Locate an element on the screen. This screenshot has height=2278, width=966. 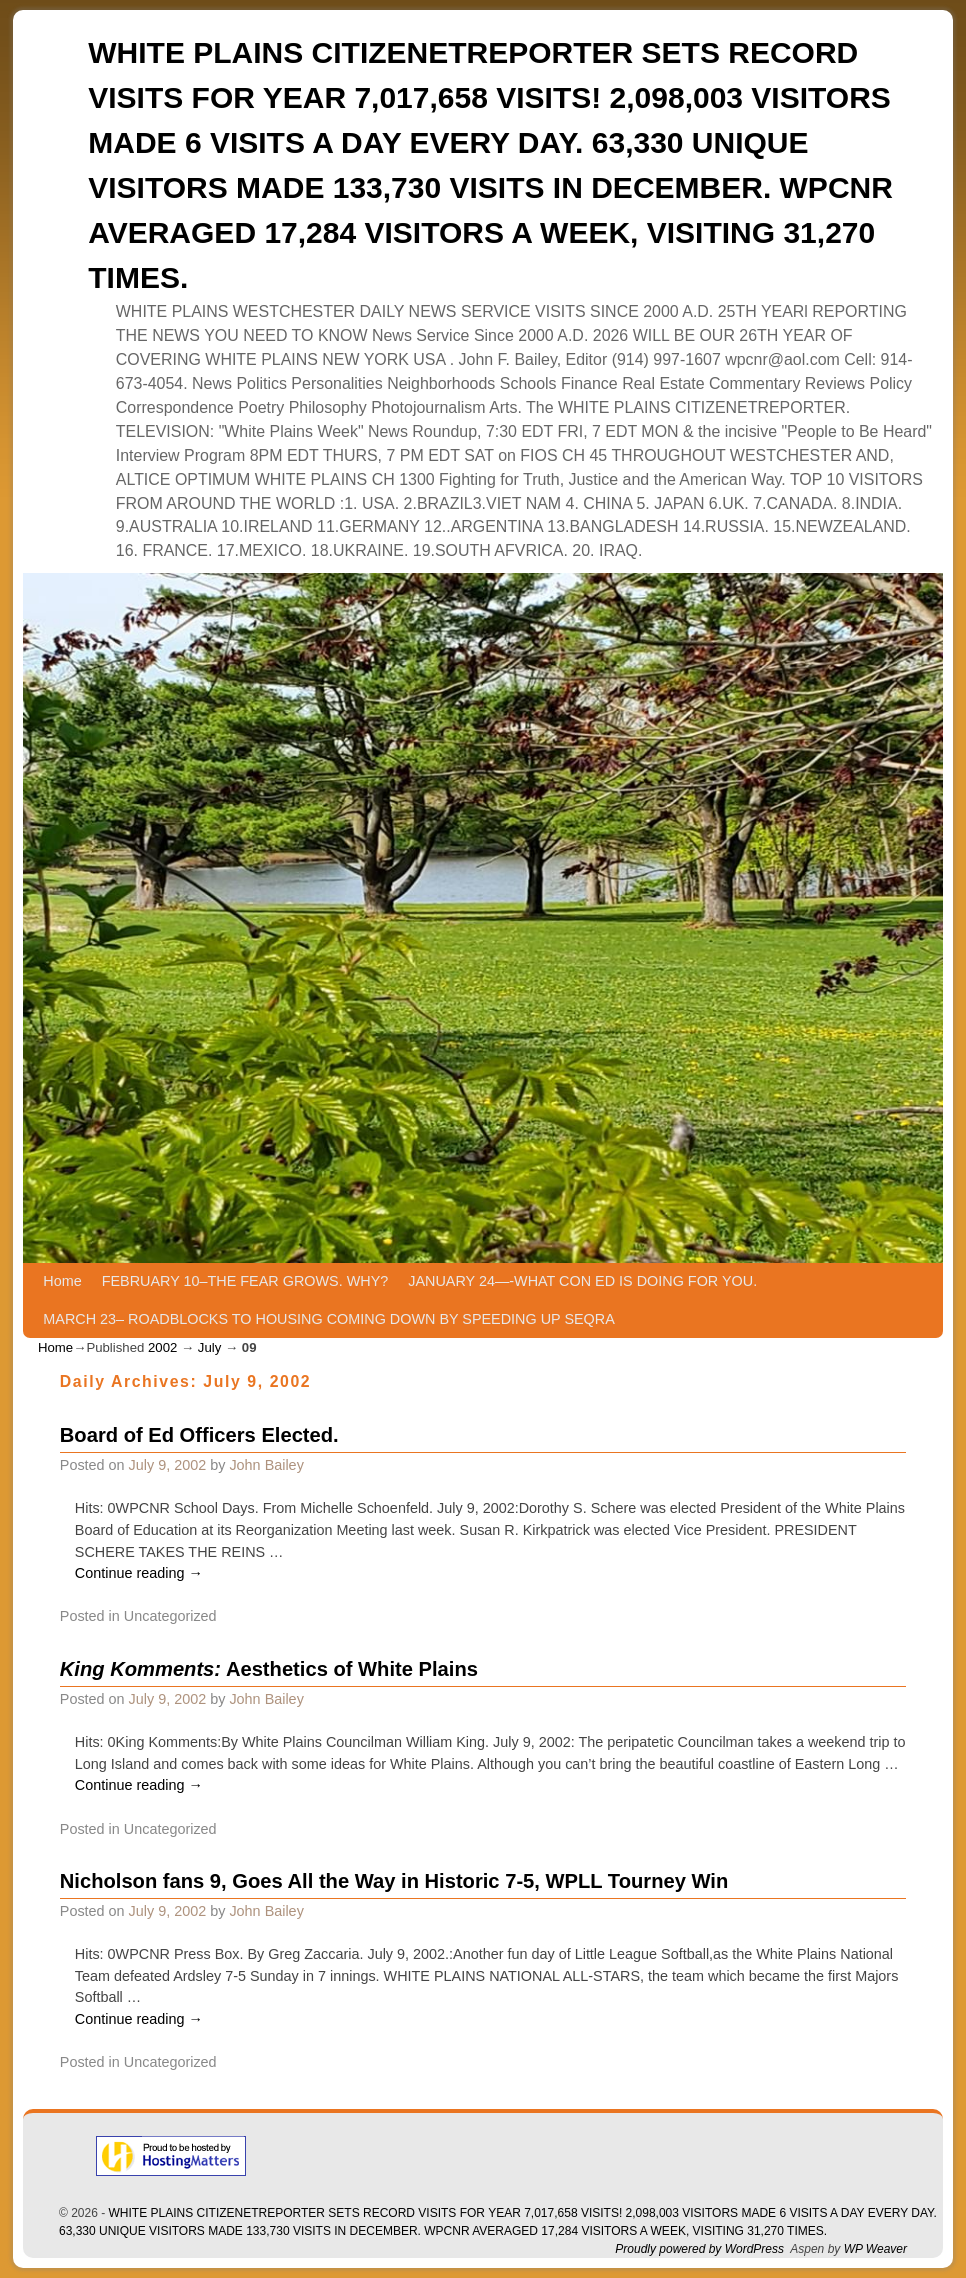
July is located at coordinates (209, 1347).